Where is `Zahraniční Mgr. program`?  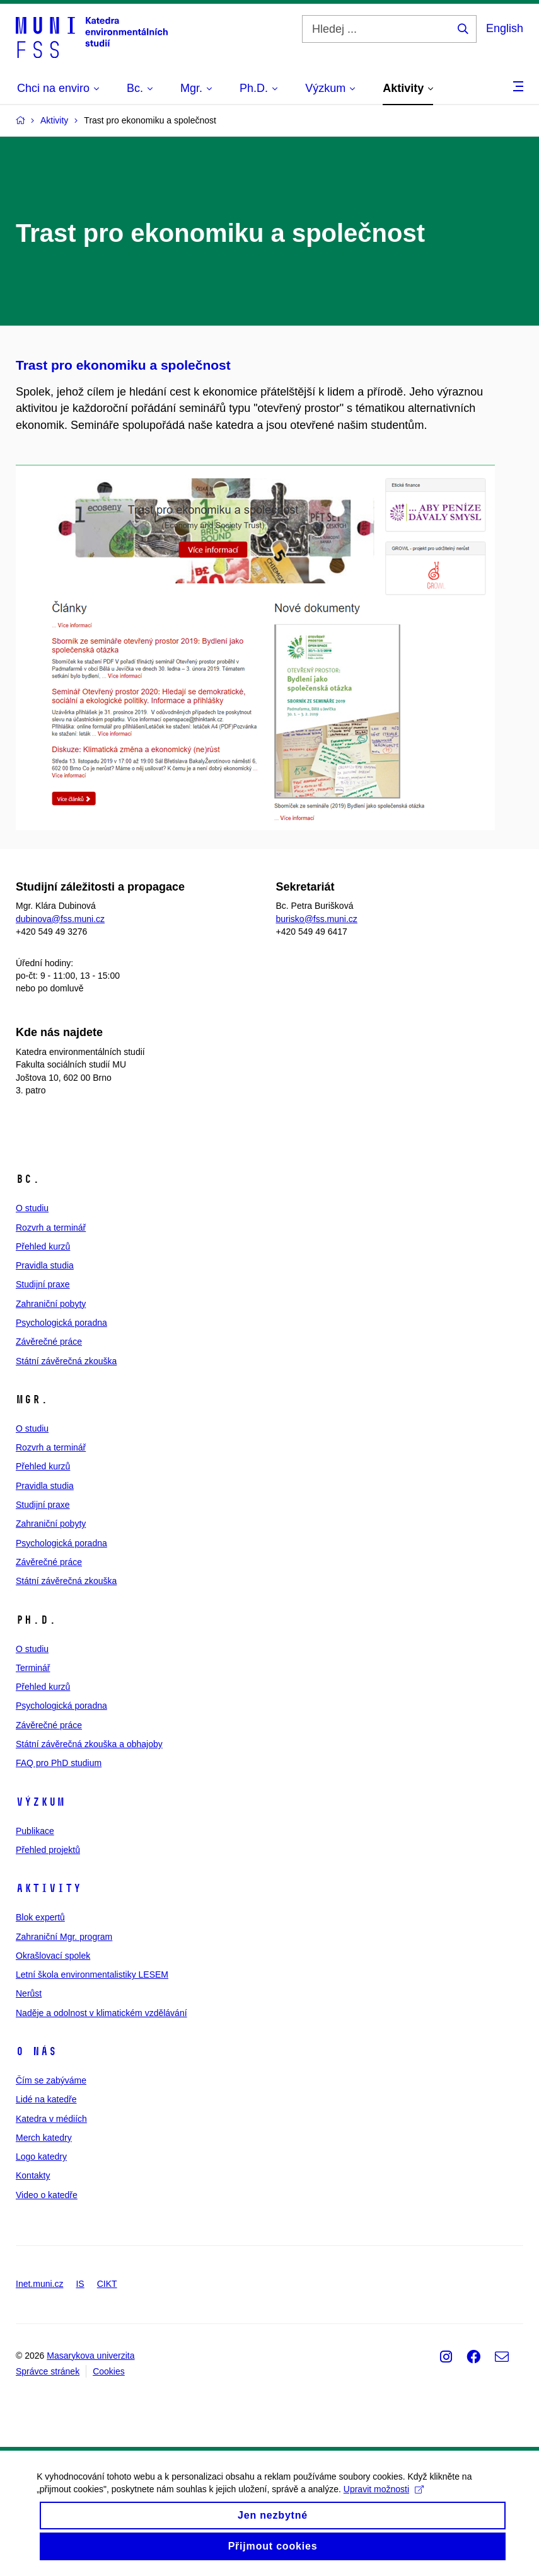 Zahraniční Mgr. program is located at coordinates (64, 1937).